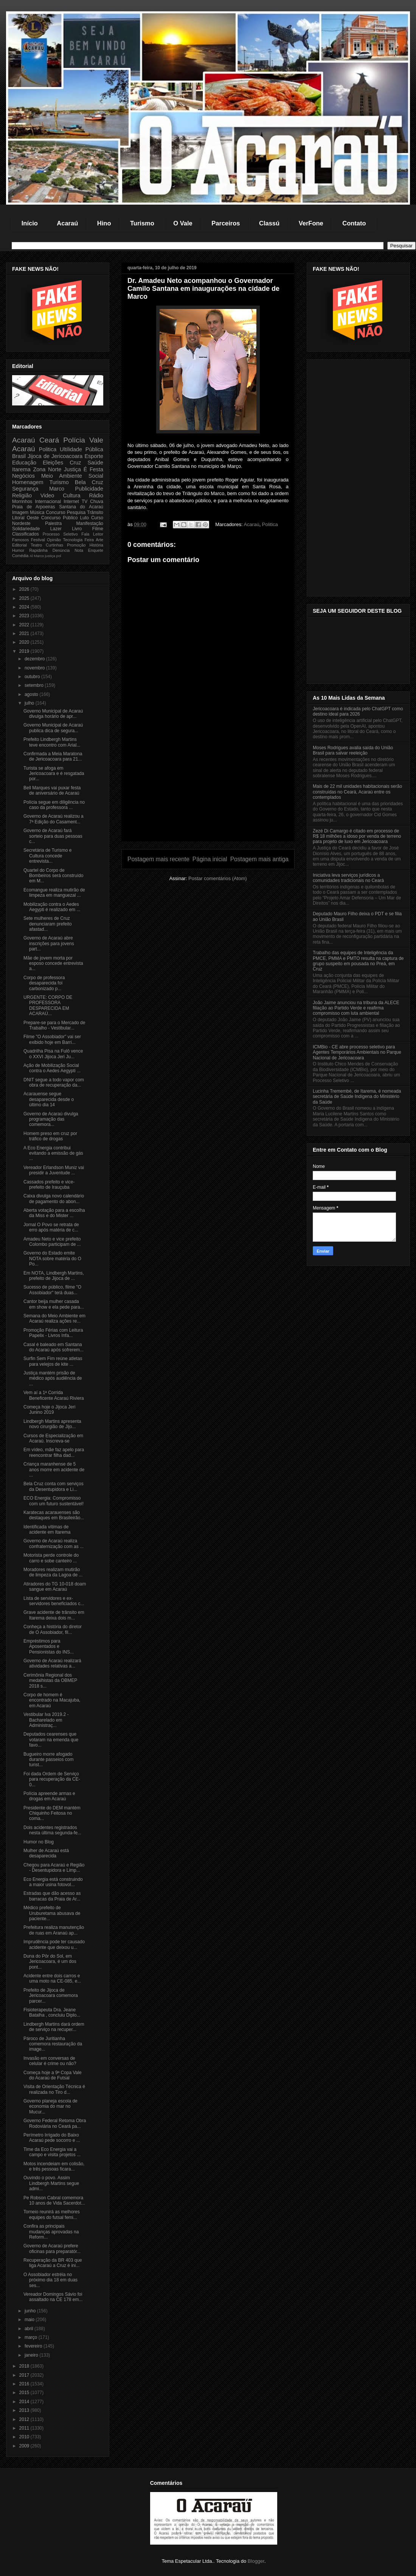  What do you see at coordinates (56, 489) in the screenshot?
I see `Marco` at bounding box center [56, 489].